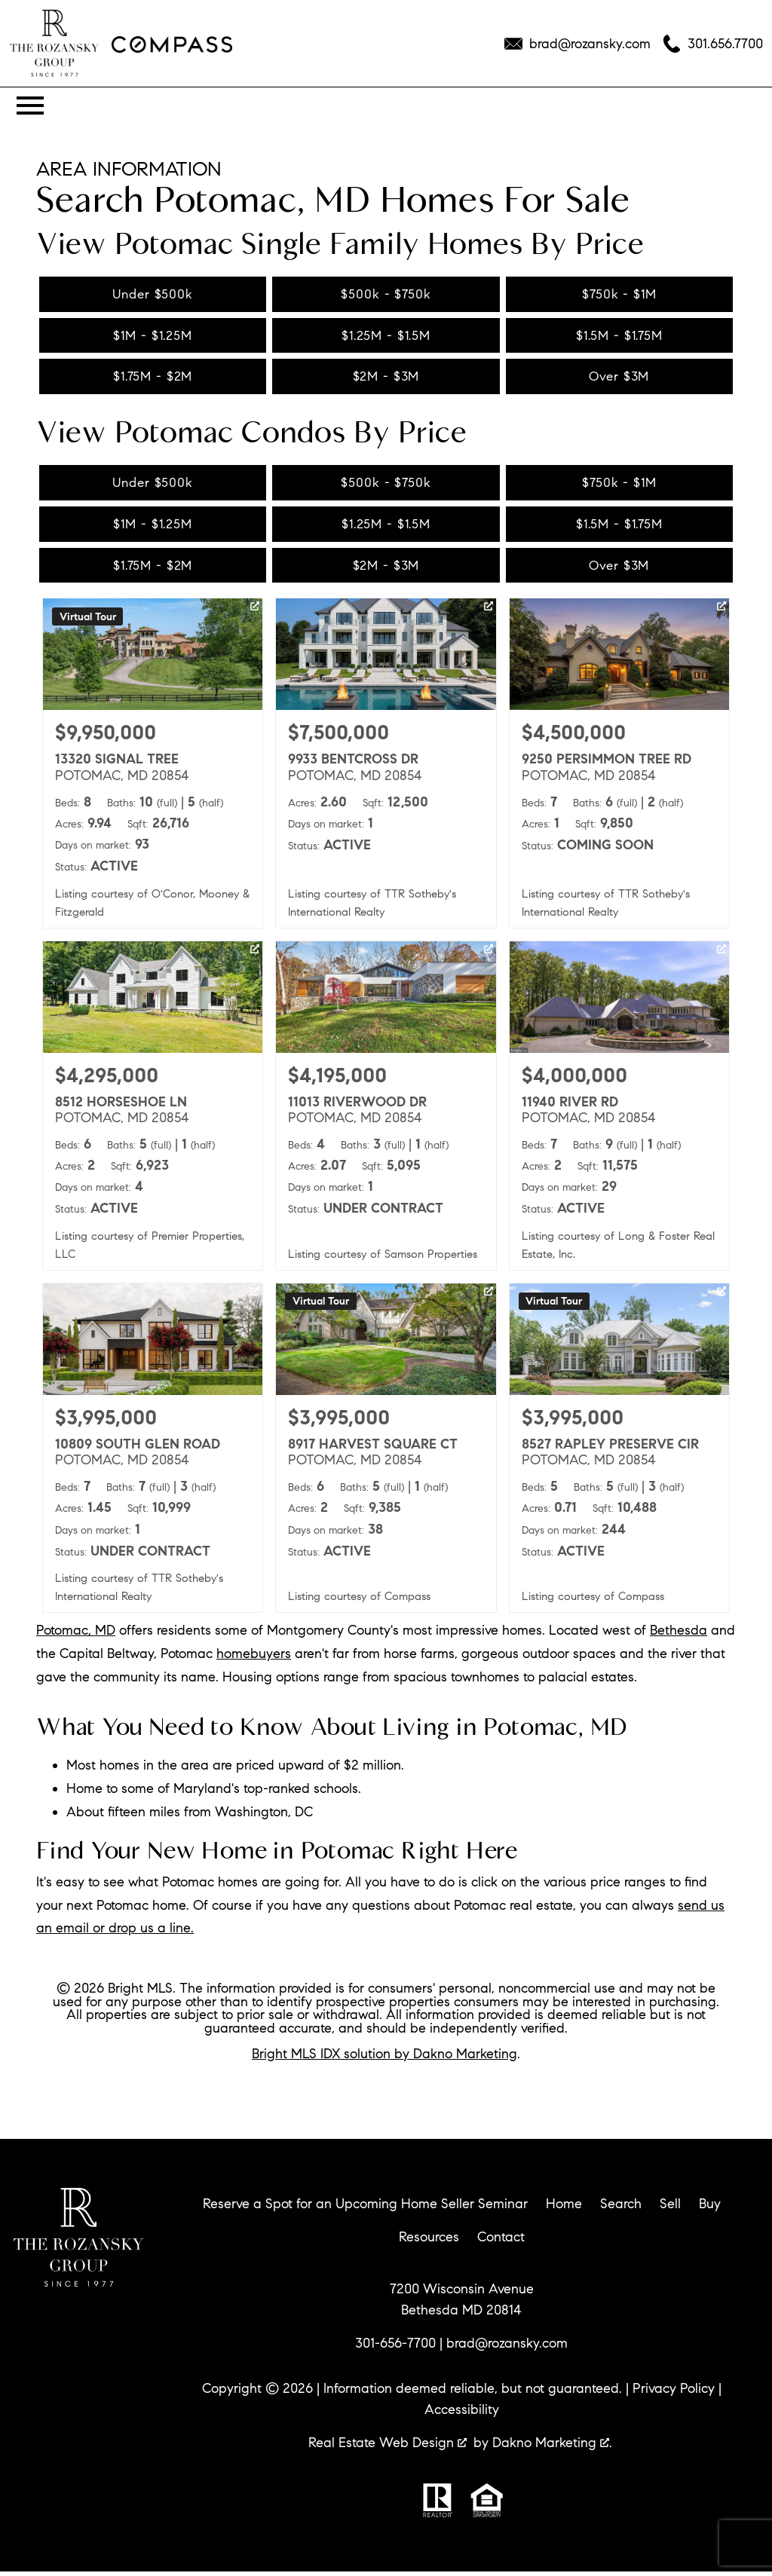  I want to click on brad@rozansky.com, so click(507, 2347).